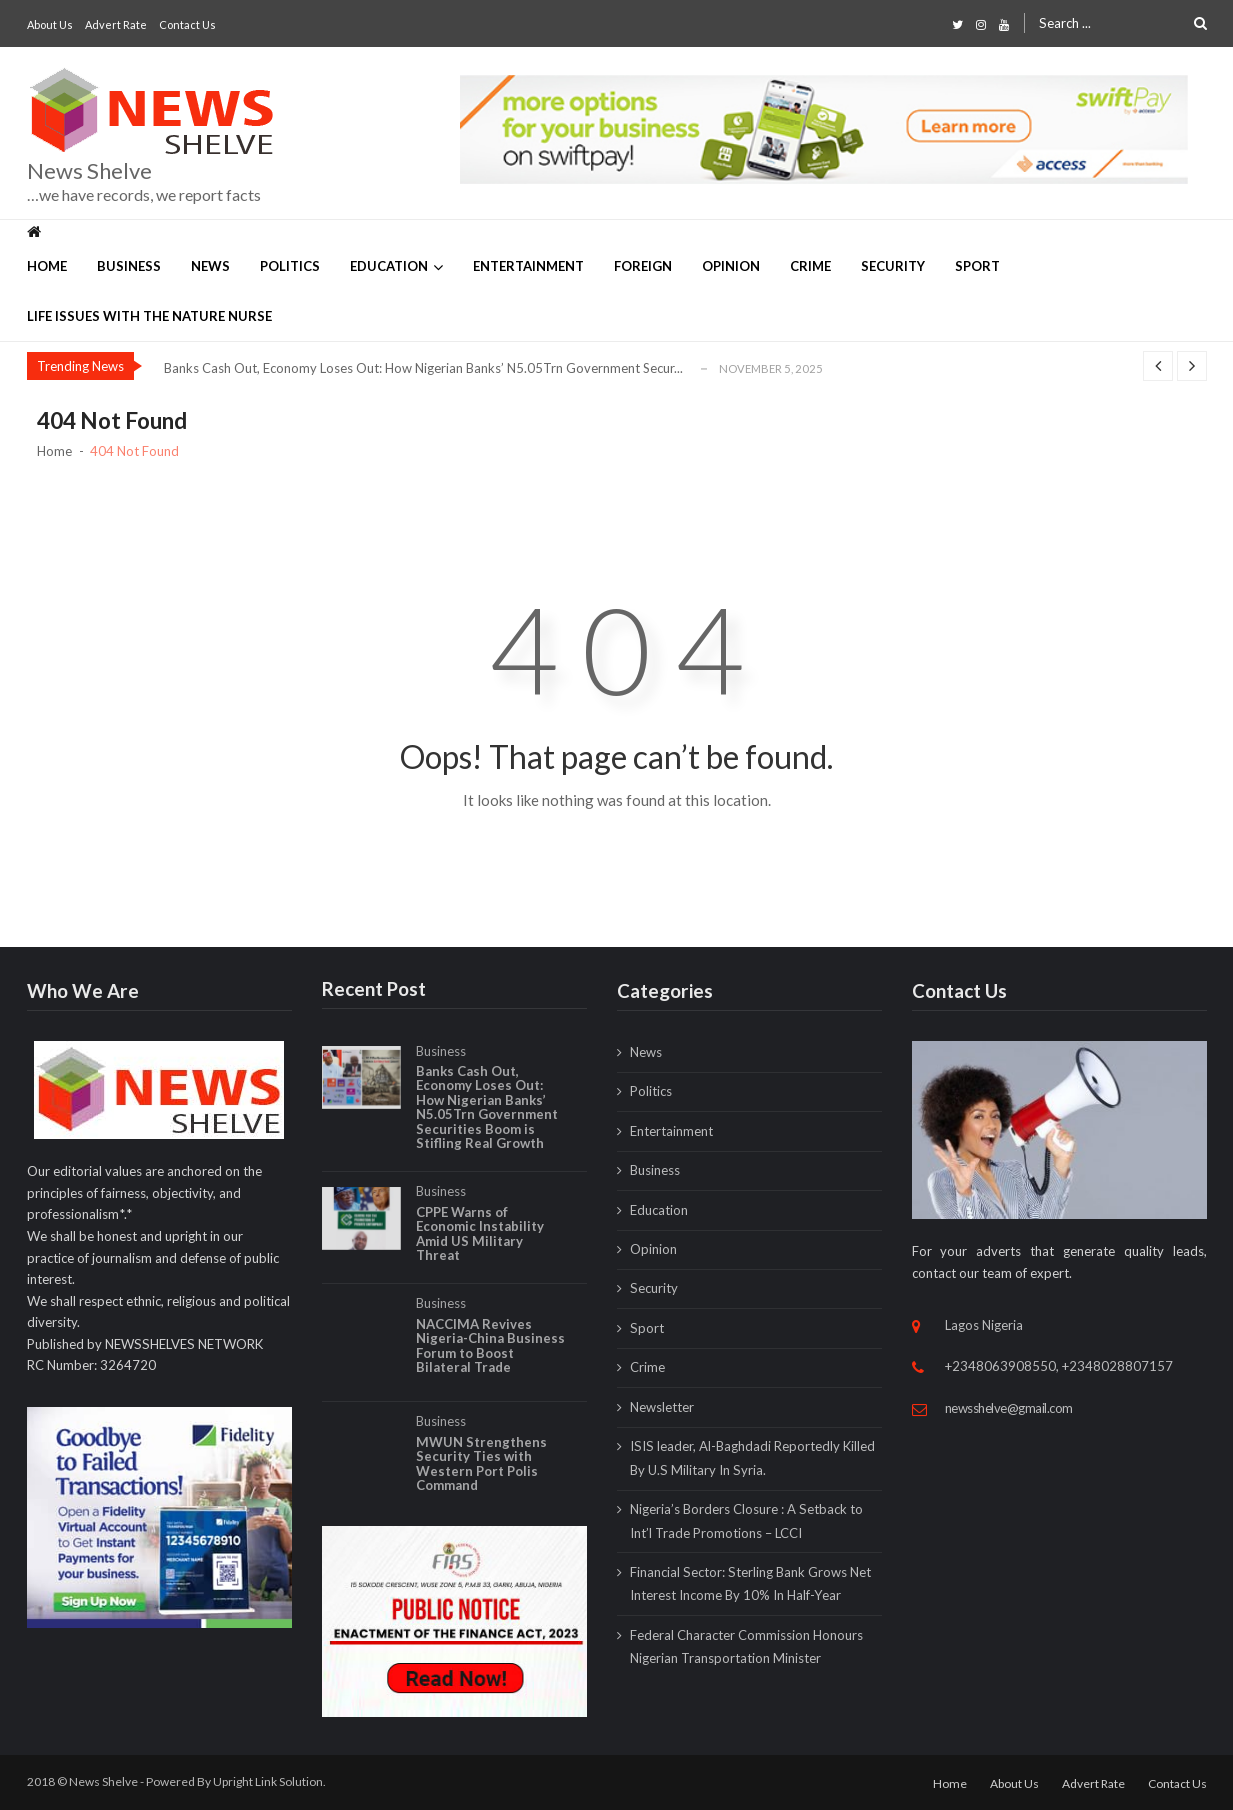 The image size is (1233, 1810). What do you see at coordinates (490, 1363) in the screenshot?
I see `NACCIMA Revives Nigeria-China Business Forum to Boost Bilateral Trade` at bounding box center [490, 1363].